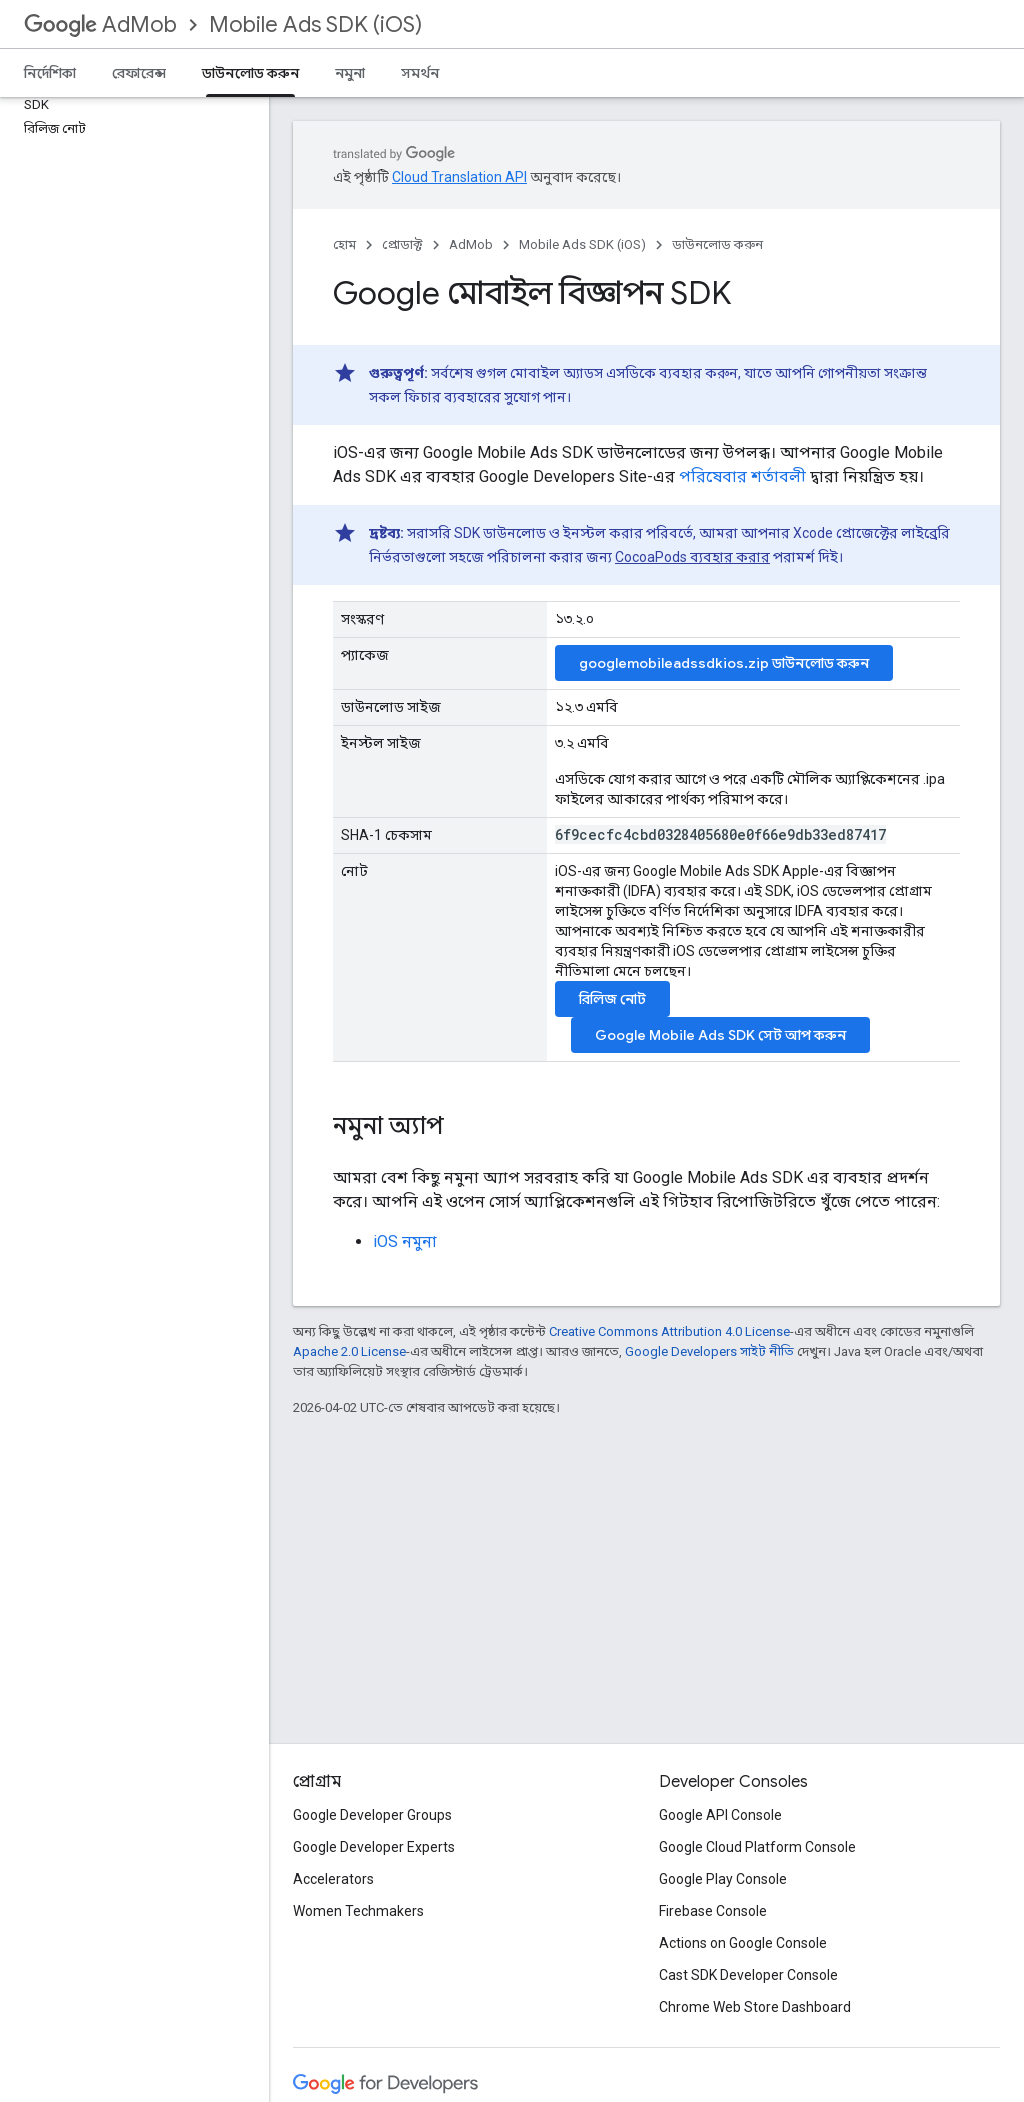 The image size is (1024, 2102). Describe the element at coordinates (755, 2007) in the screenshot. I see `Chrome Web Store Dashboard` at that location.